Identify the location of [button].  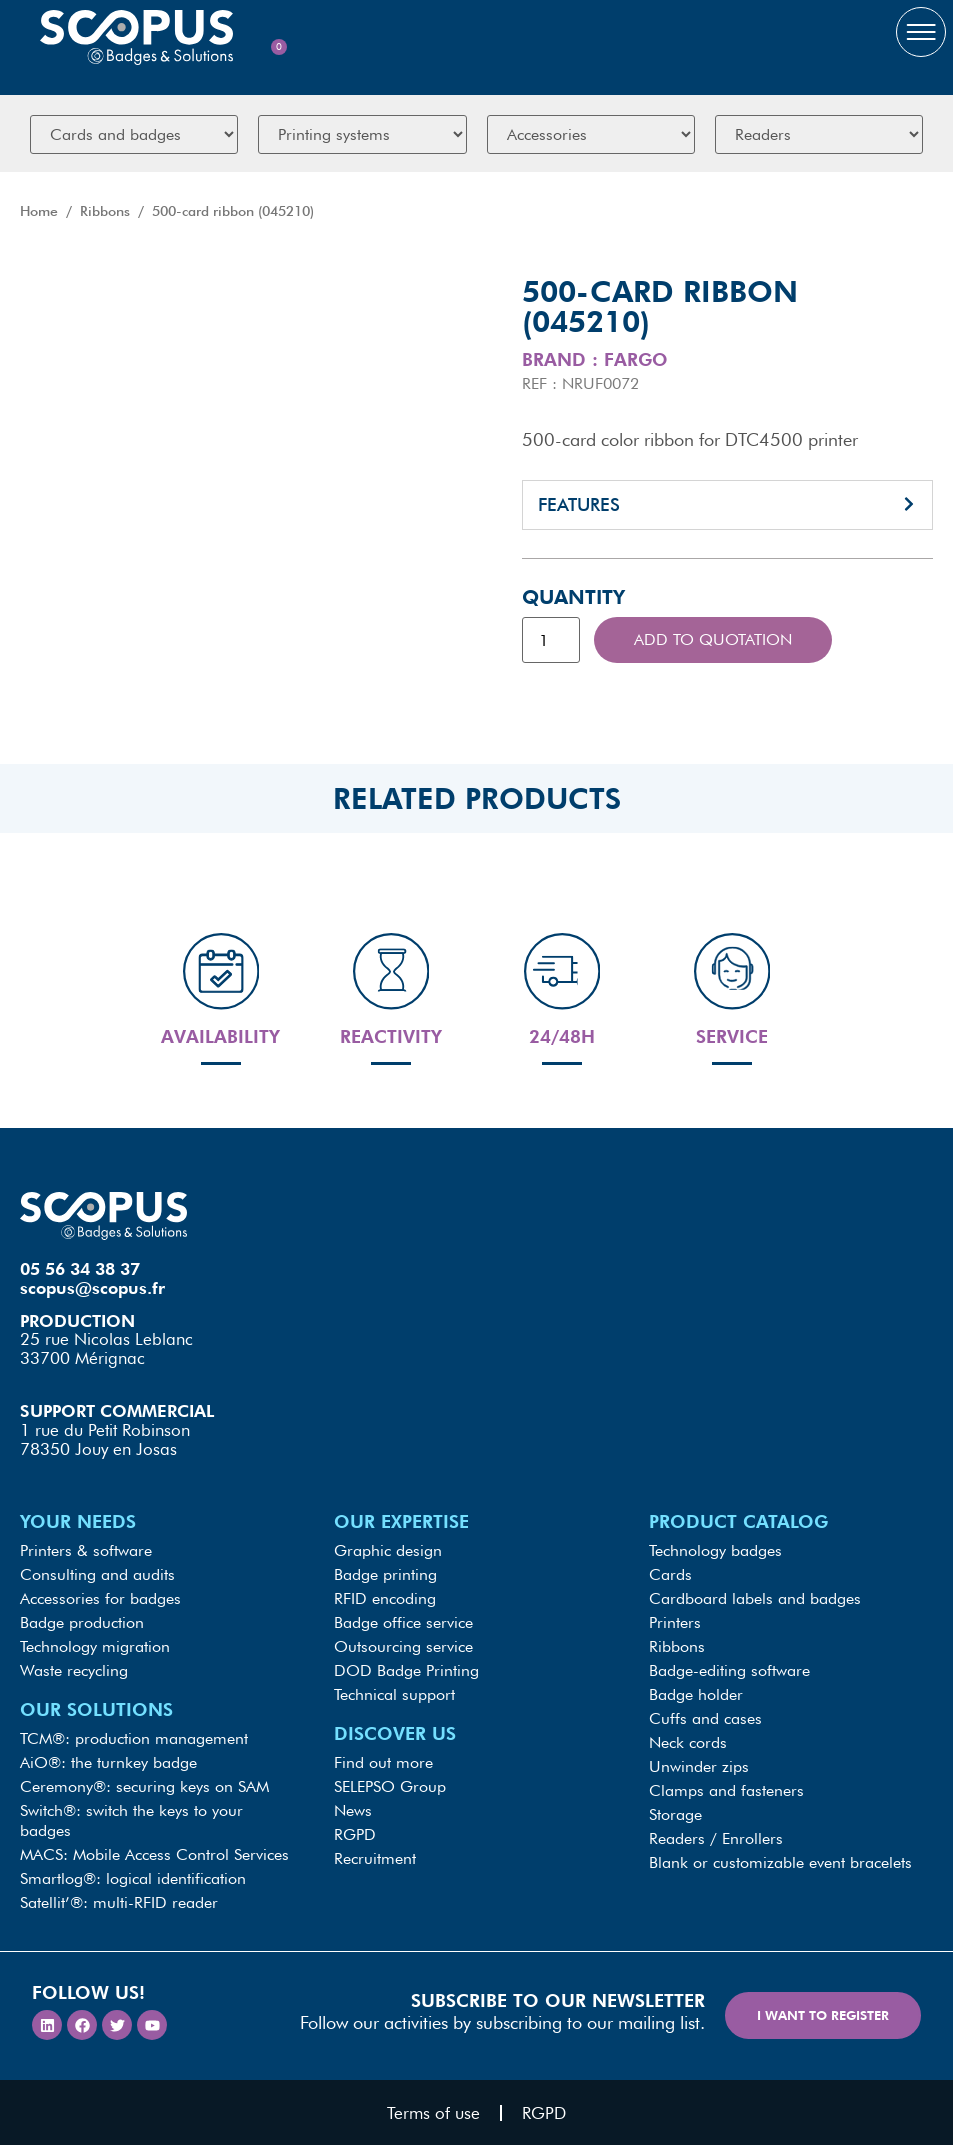
(728, 505).